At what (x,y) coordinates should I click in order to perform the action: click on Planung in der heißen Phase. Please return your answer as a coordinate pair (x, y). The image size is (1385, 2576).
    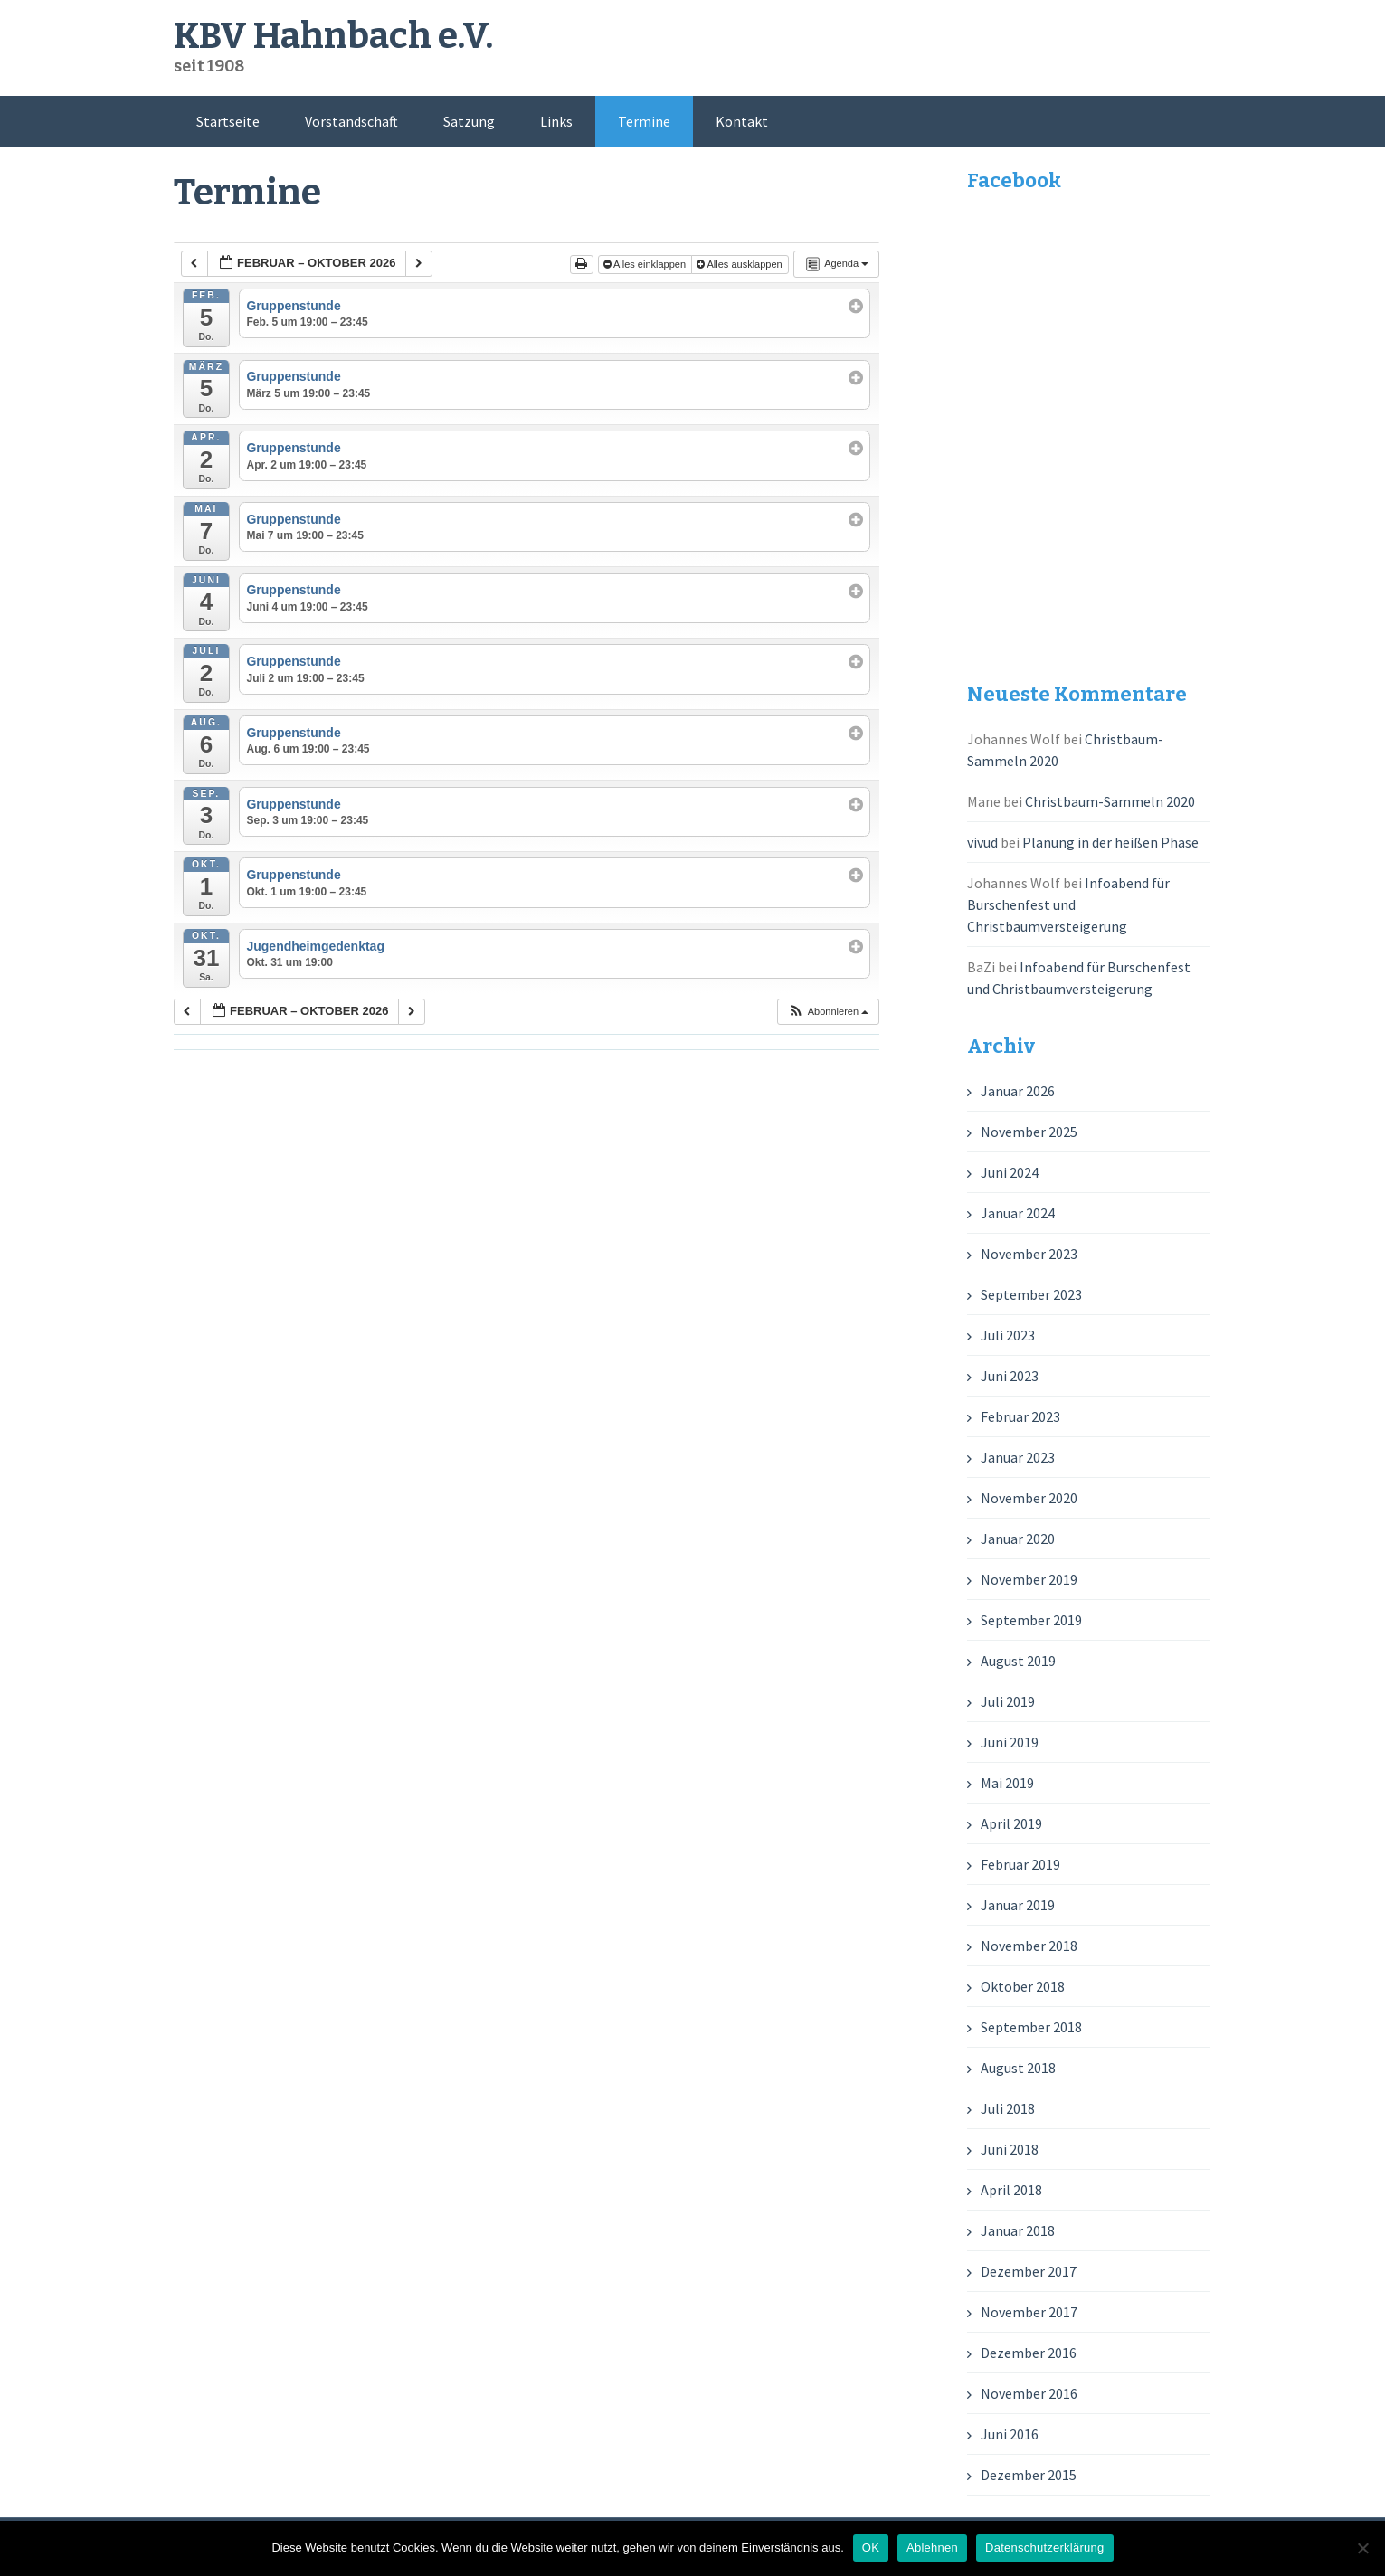
    Looking at the image, I should click on (1110, 842).